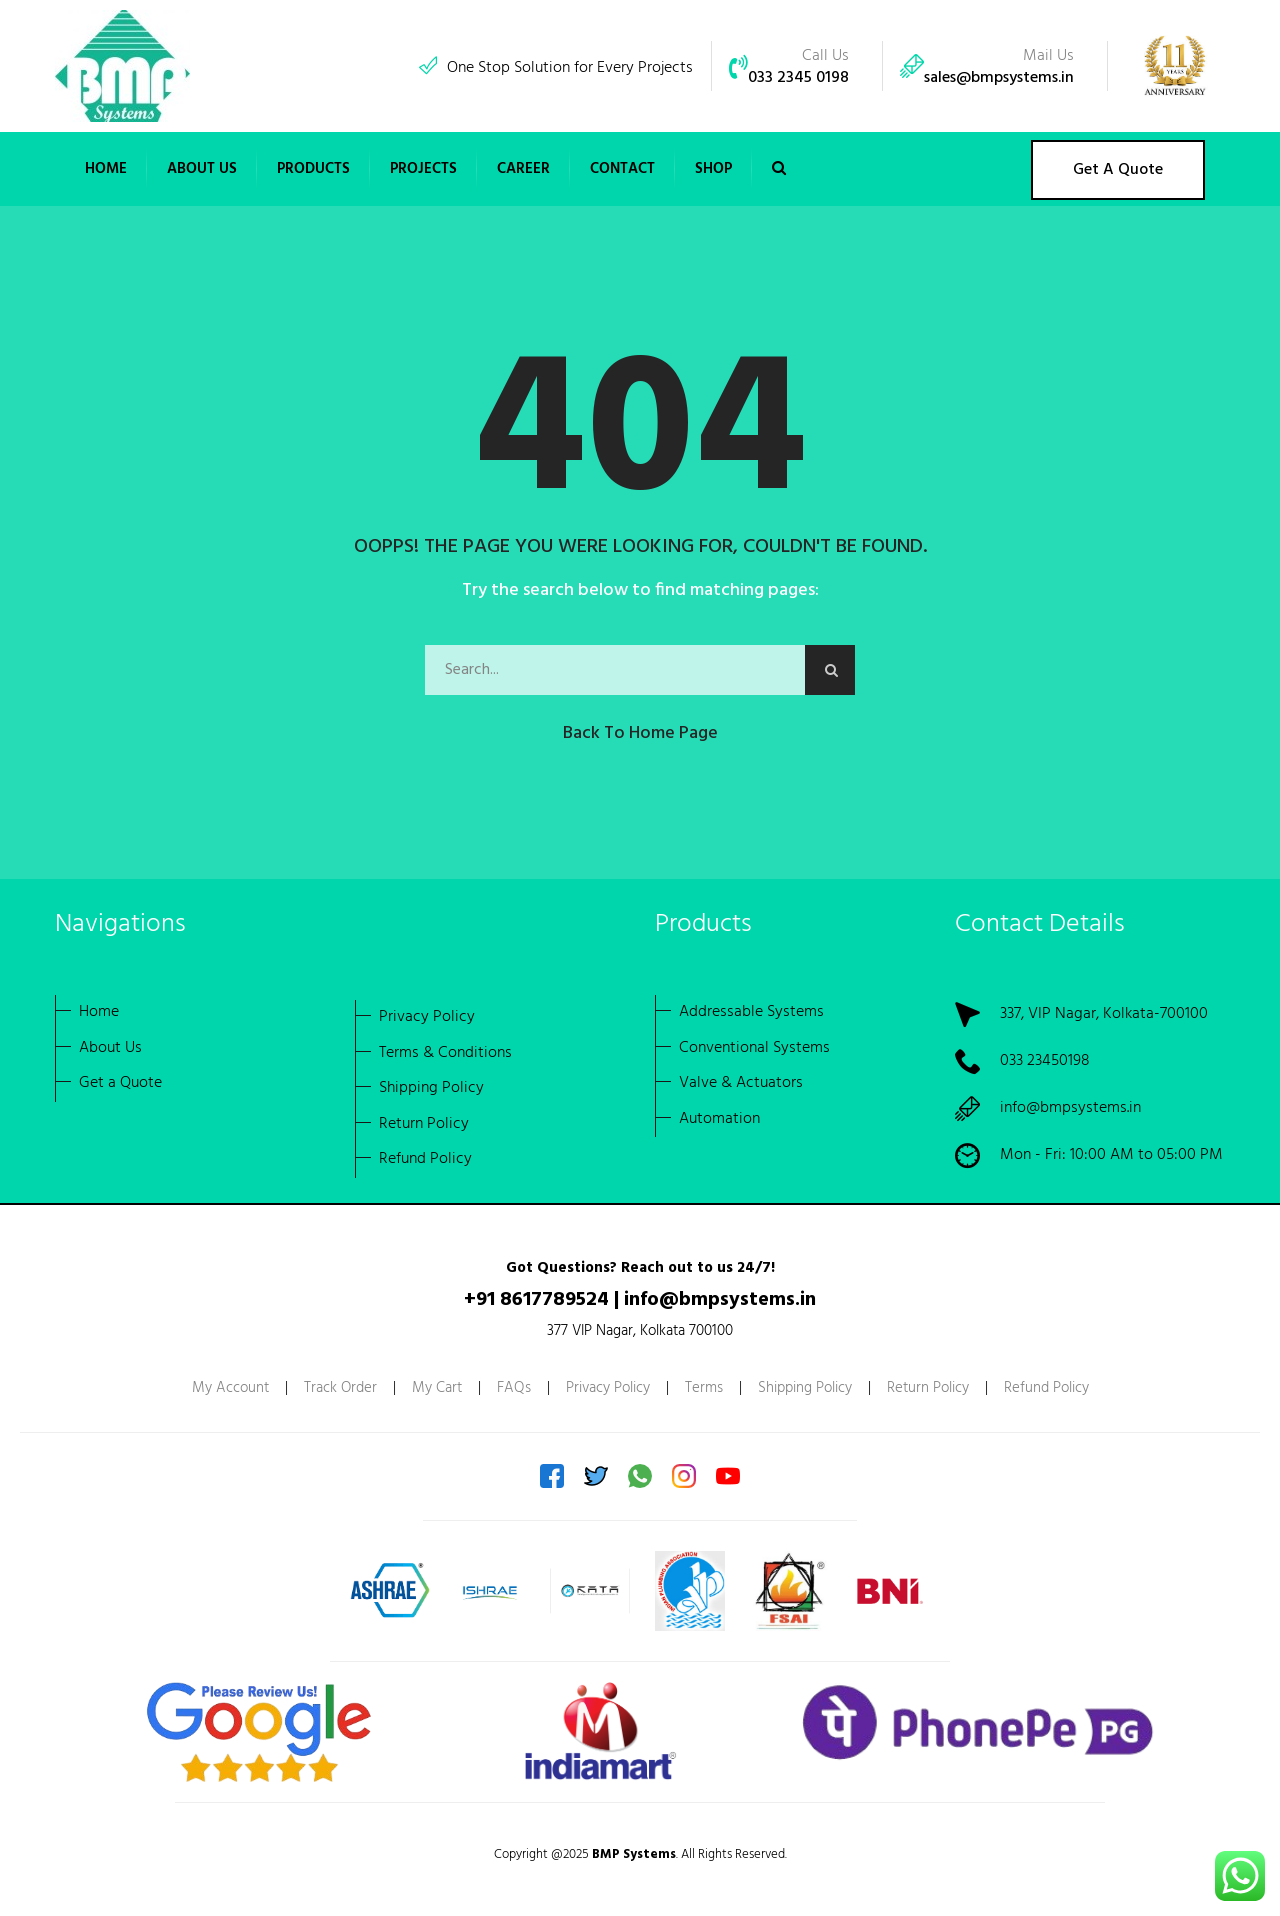  Describe the element at coordinates (798, 78) in the screenshot. I see `033 2345 0198` at that location.